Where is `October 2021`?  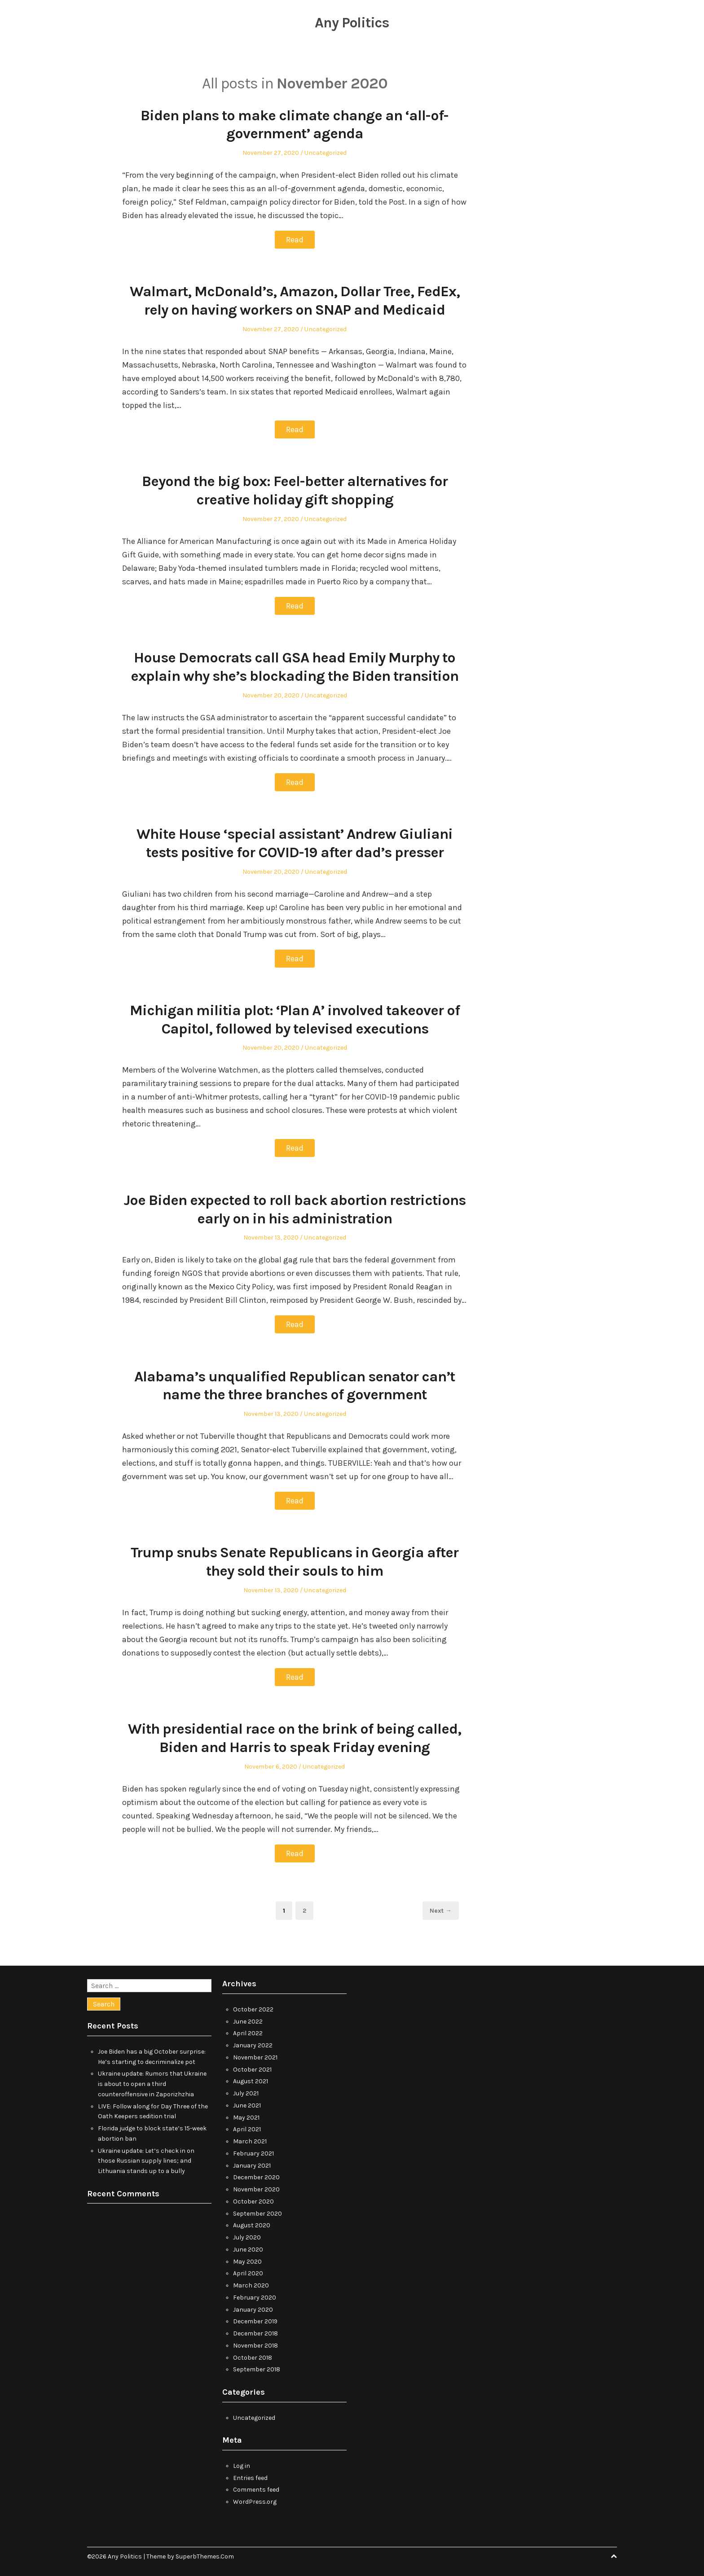
October 2021 is located at coordinates (252, 2068).